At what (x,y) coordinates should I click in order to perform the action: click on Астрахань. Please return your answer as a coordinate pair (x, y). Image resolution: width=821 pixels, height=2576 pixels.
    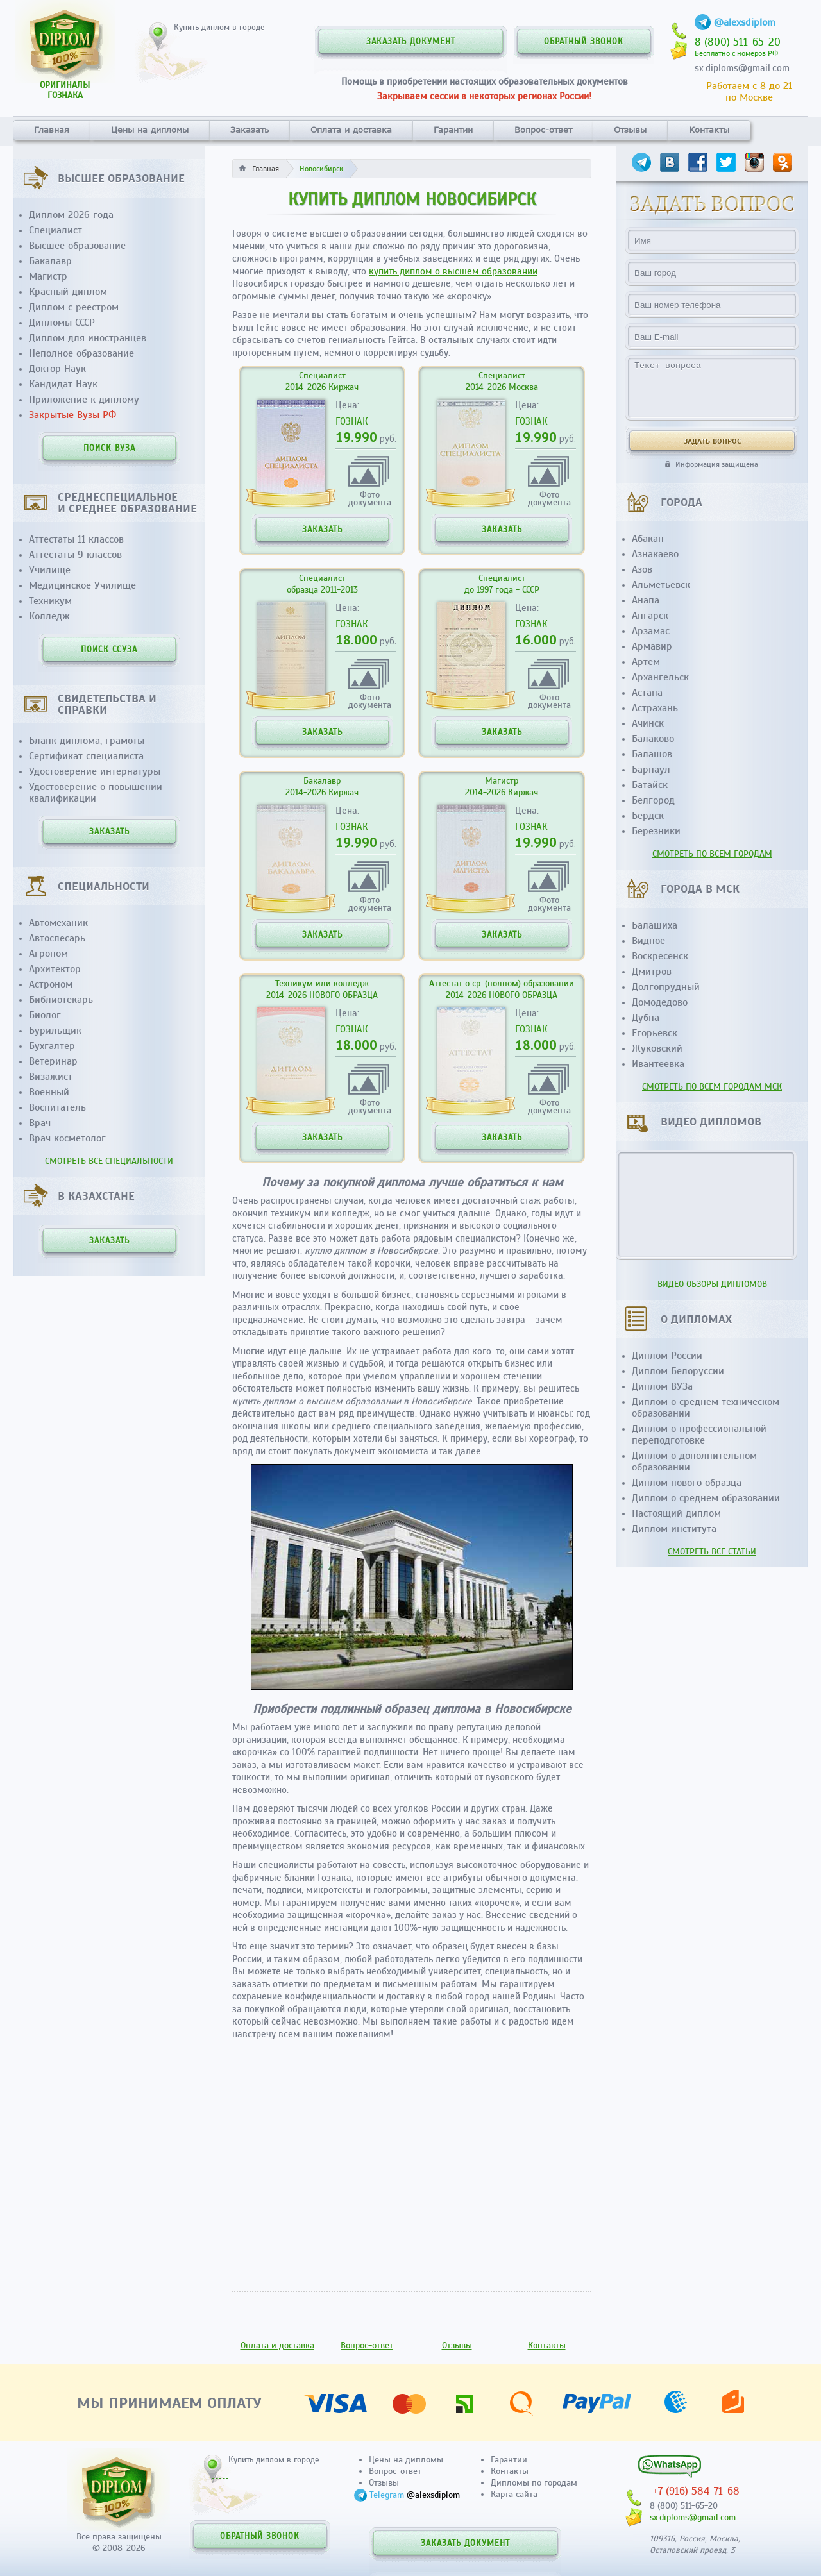
    Looking at the image, I should click on (655, 708).